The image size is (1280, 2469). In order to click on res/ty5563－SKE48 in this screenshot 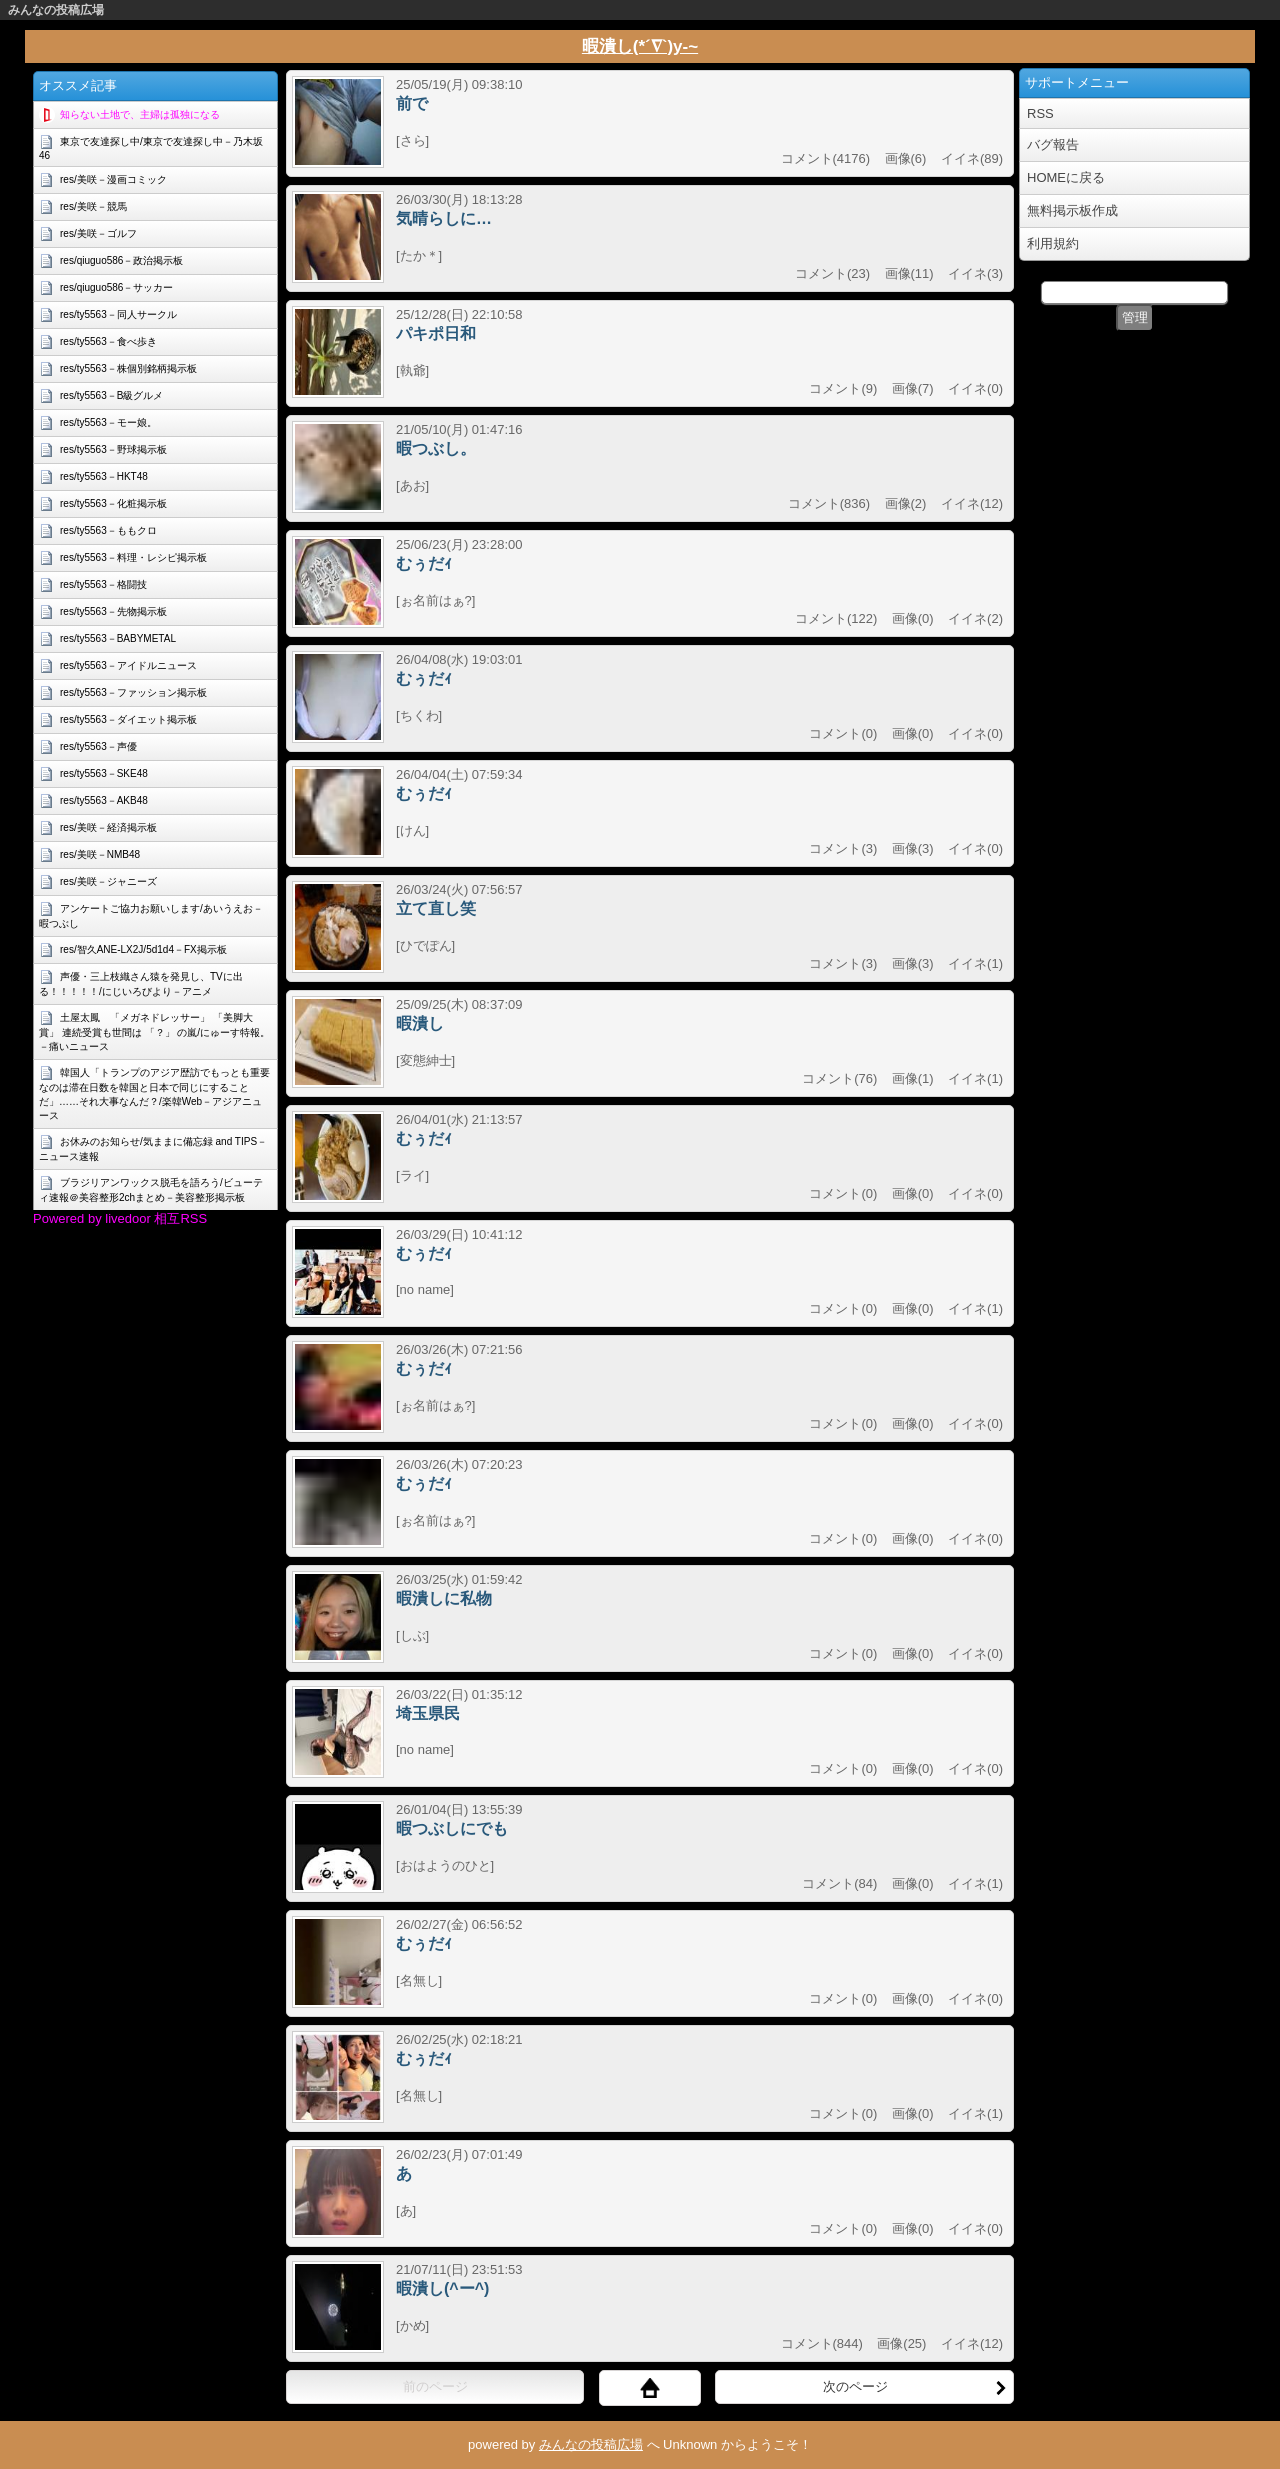, I will do `click(104, 773)`.